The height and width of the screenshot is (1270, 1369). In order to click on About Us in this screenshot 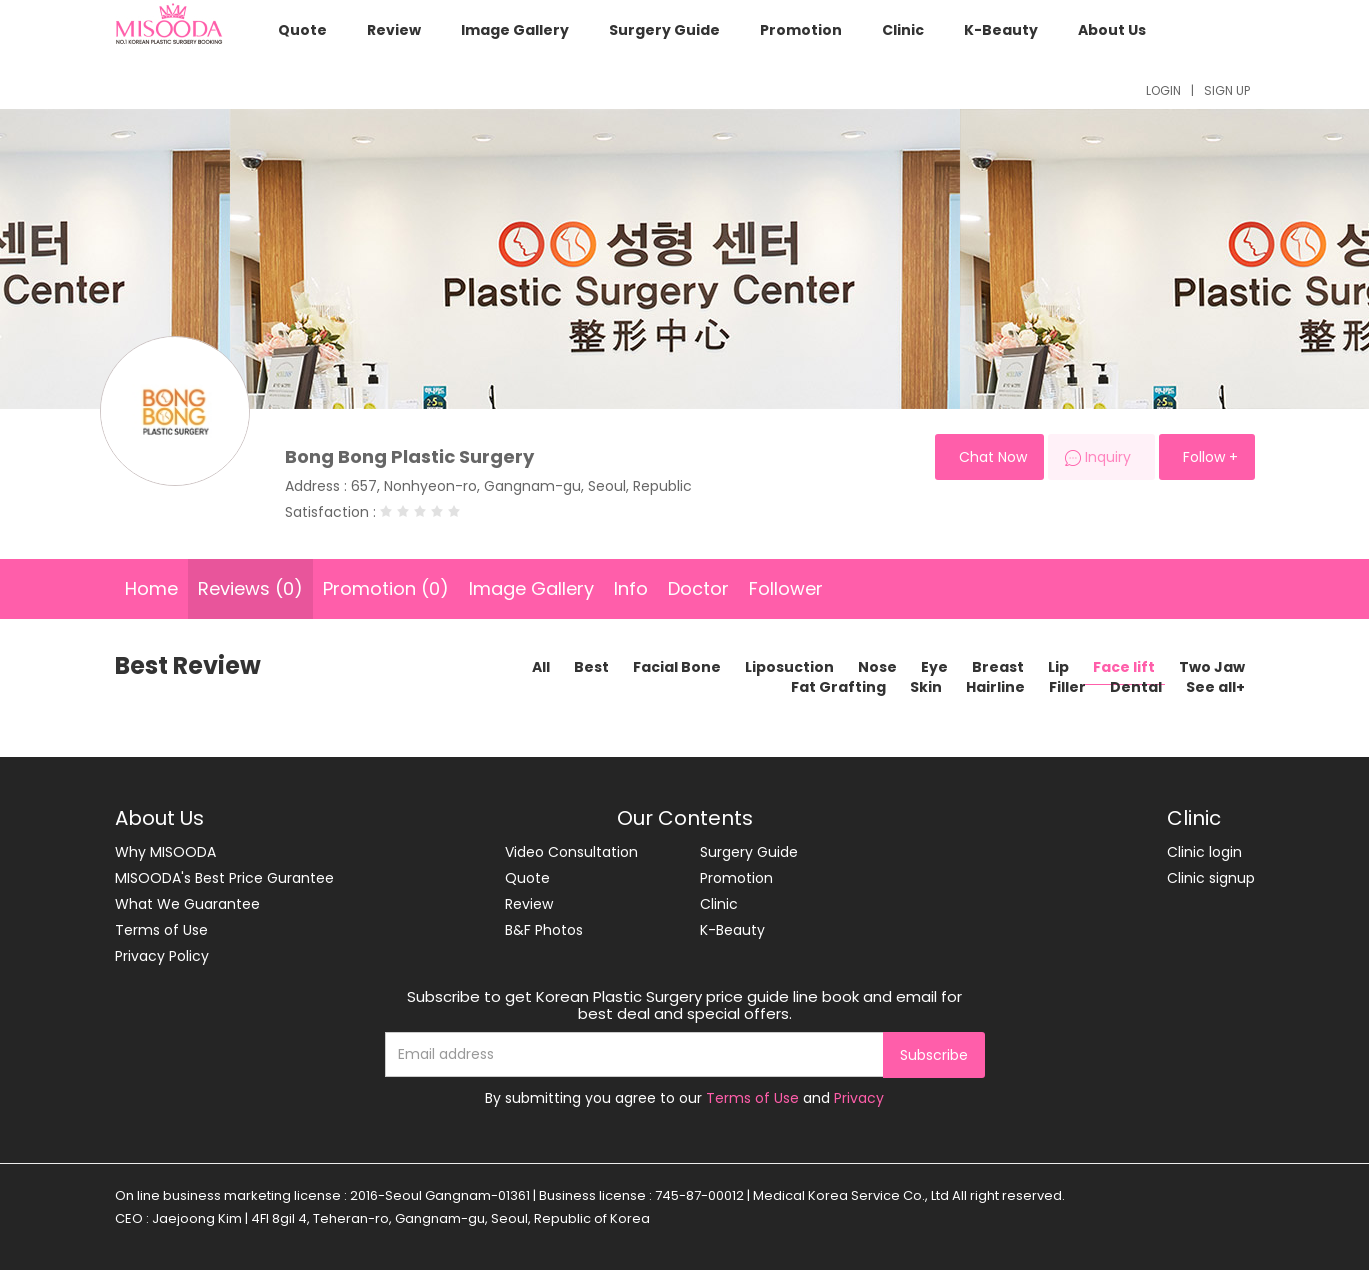, I will do `click(1112, 30)`.